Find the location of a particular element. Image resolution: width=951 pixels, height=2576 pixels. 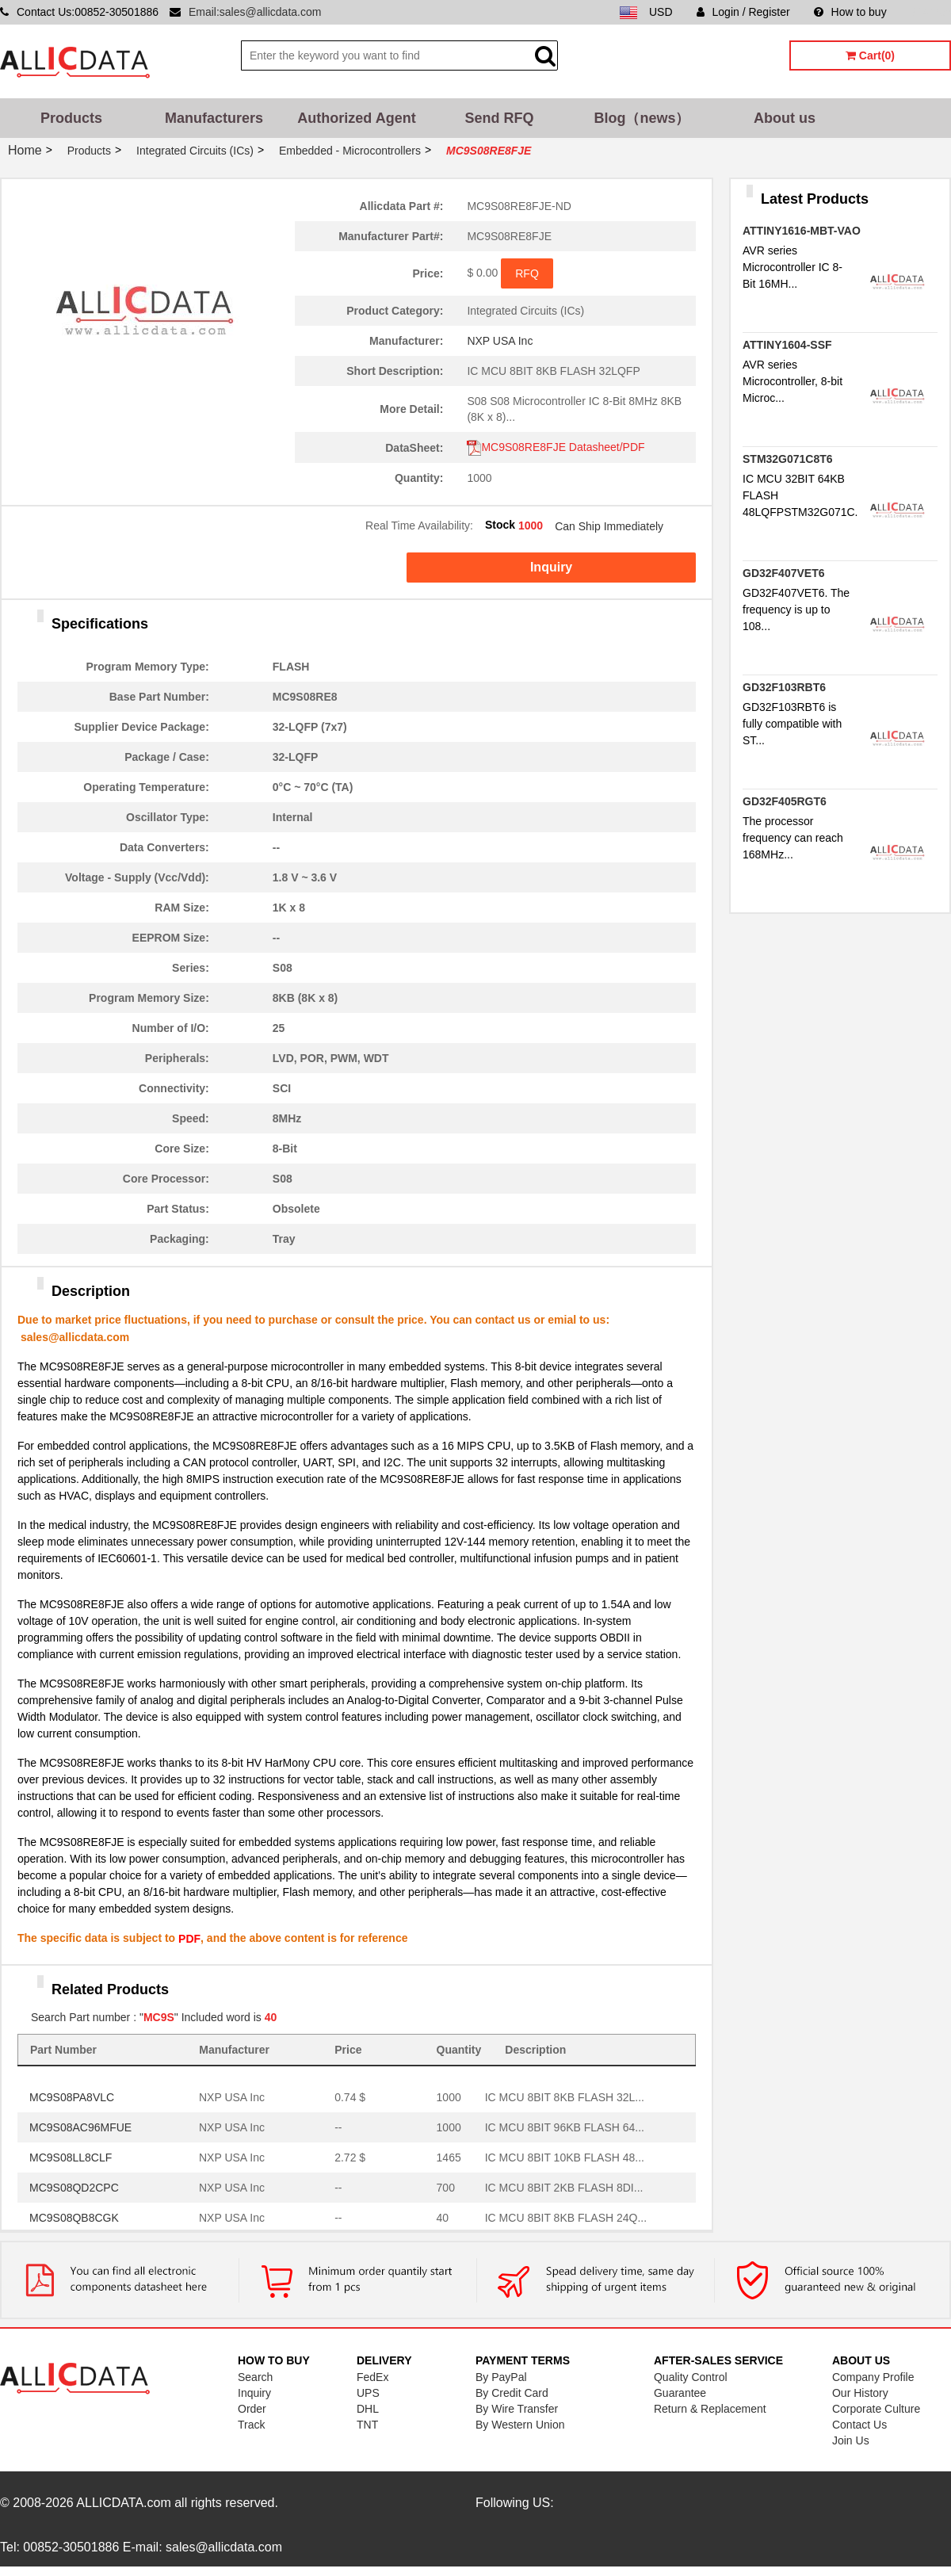

Guarantee is located at coordinates (680, 2393).